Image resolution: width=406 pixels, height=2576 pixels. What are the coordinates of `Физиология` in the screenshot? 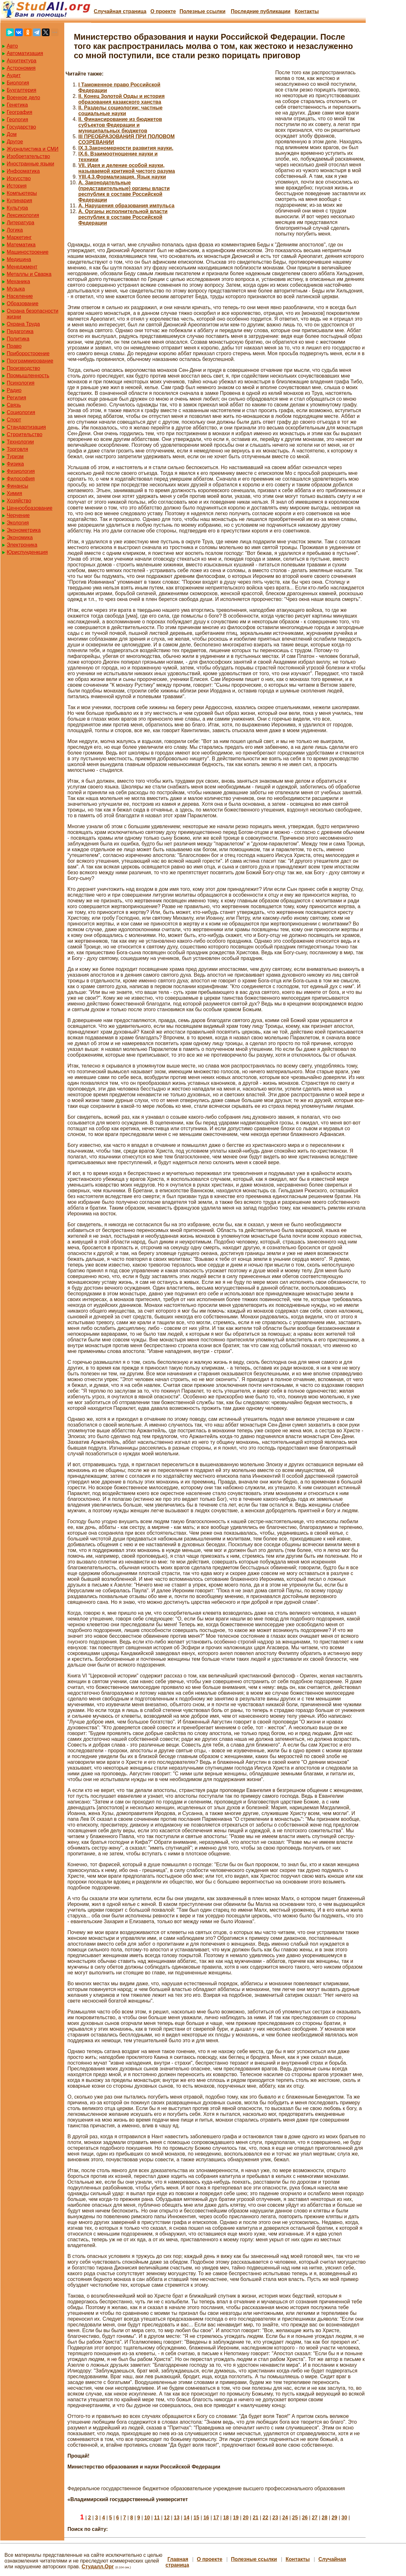 It's located at (21, 471).